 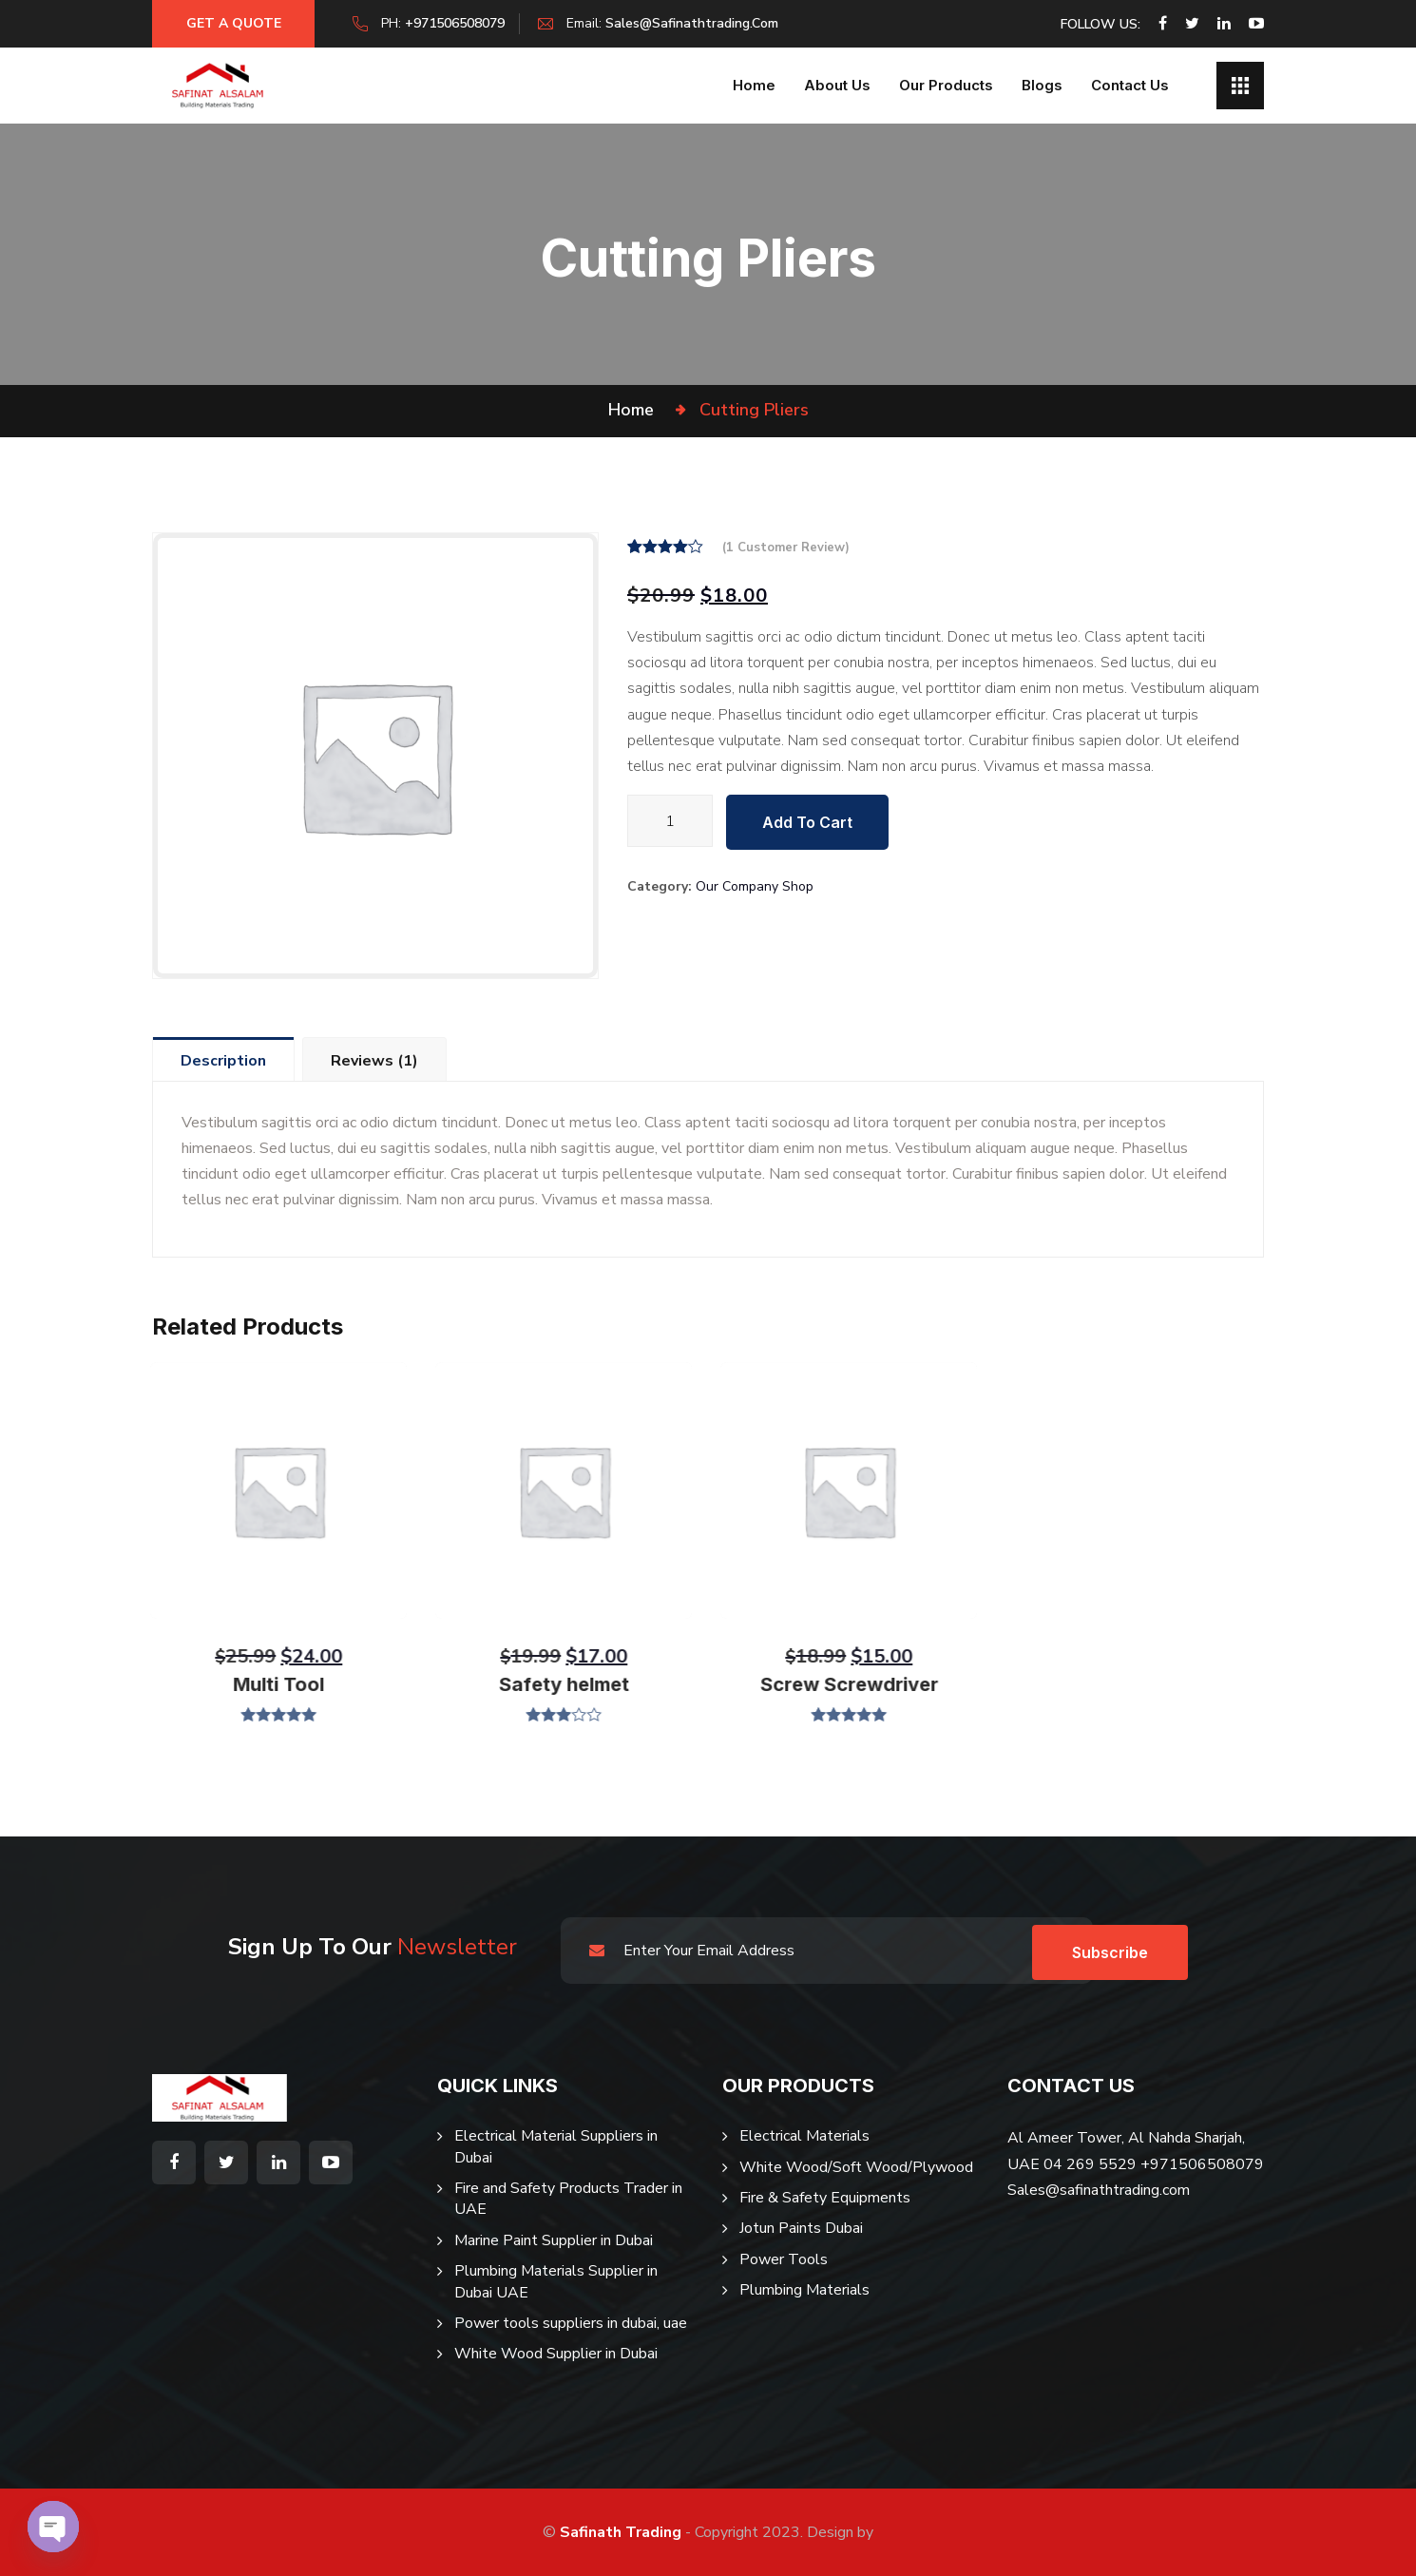 I want to click on Contact Us, so click(x=1130, y=85).